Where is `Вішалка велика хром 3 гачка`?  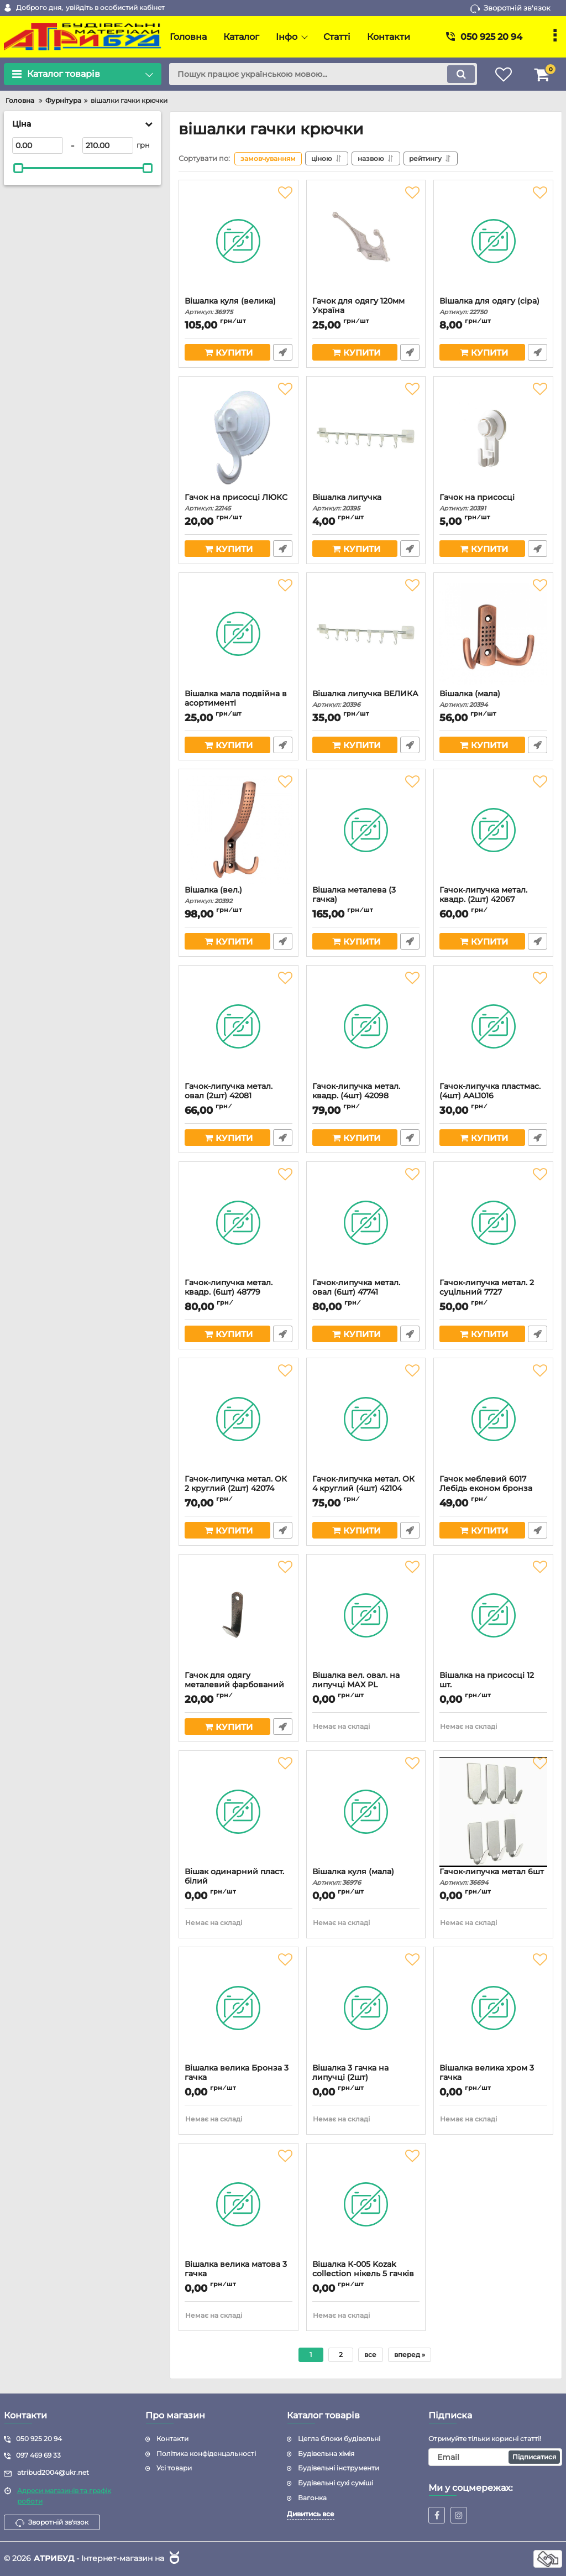
Вішалка велика хром 3 гачка is located at coordinates (493, 2077).